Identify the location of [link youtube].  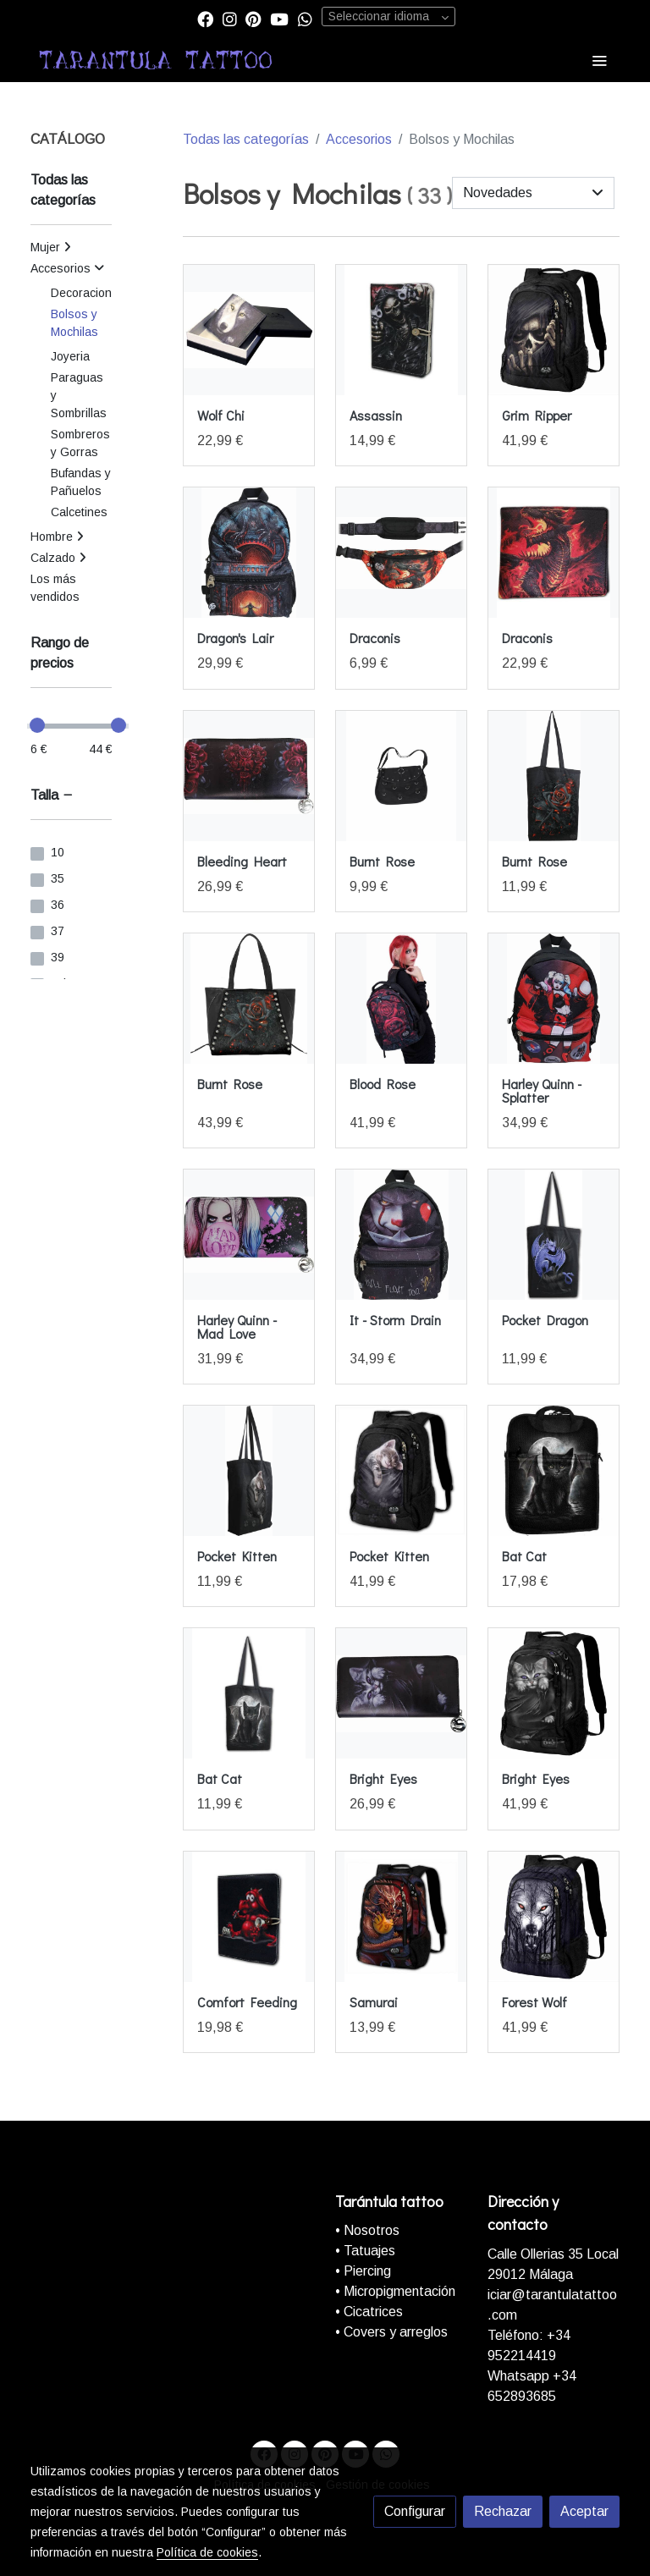
(279, 18).